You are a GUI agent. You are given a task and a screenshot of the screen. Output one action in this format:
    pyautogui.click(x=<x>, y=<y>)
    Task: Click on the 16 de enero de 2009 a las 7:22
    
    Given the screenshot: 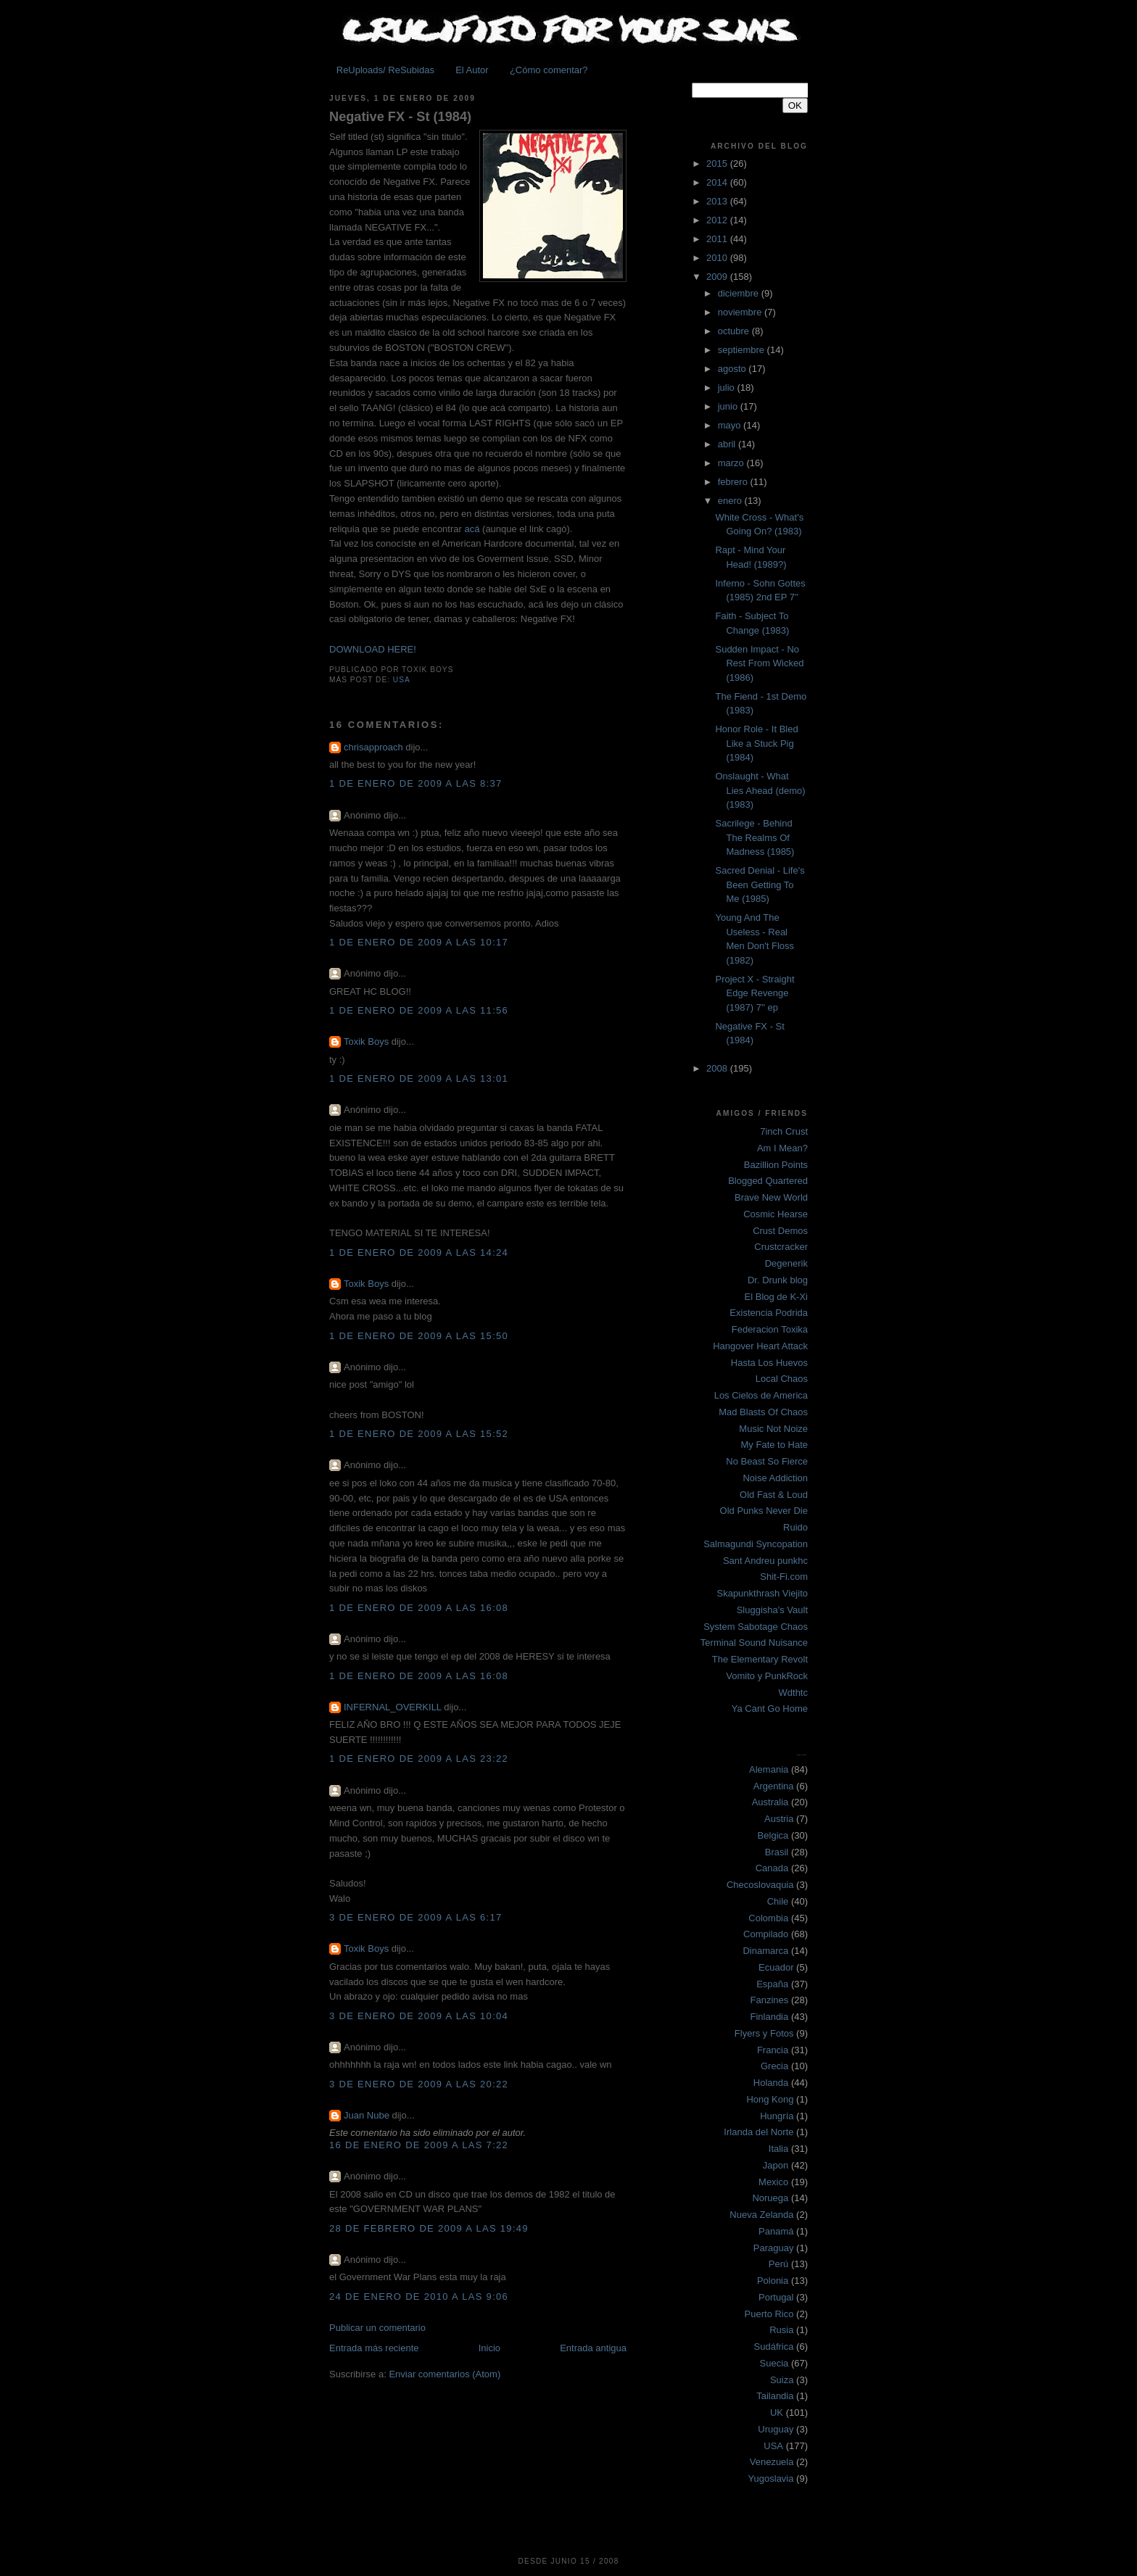 What is the action you would take?
    pyautogui.click(x=418, y=2145)
    